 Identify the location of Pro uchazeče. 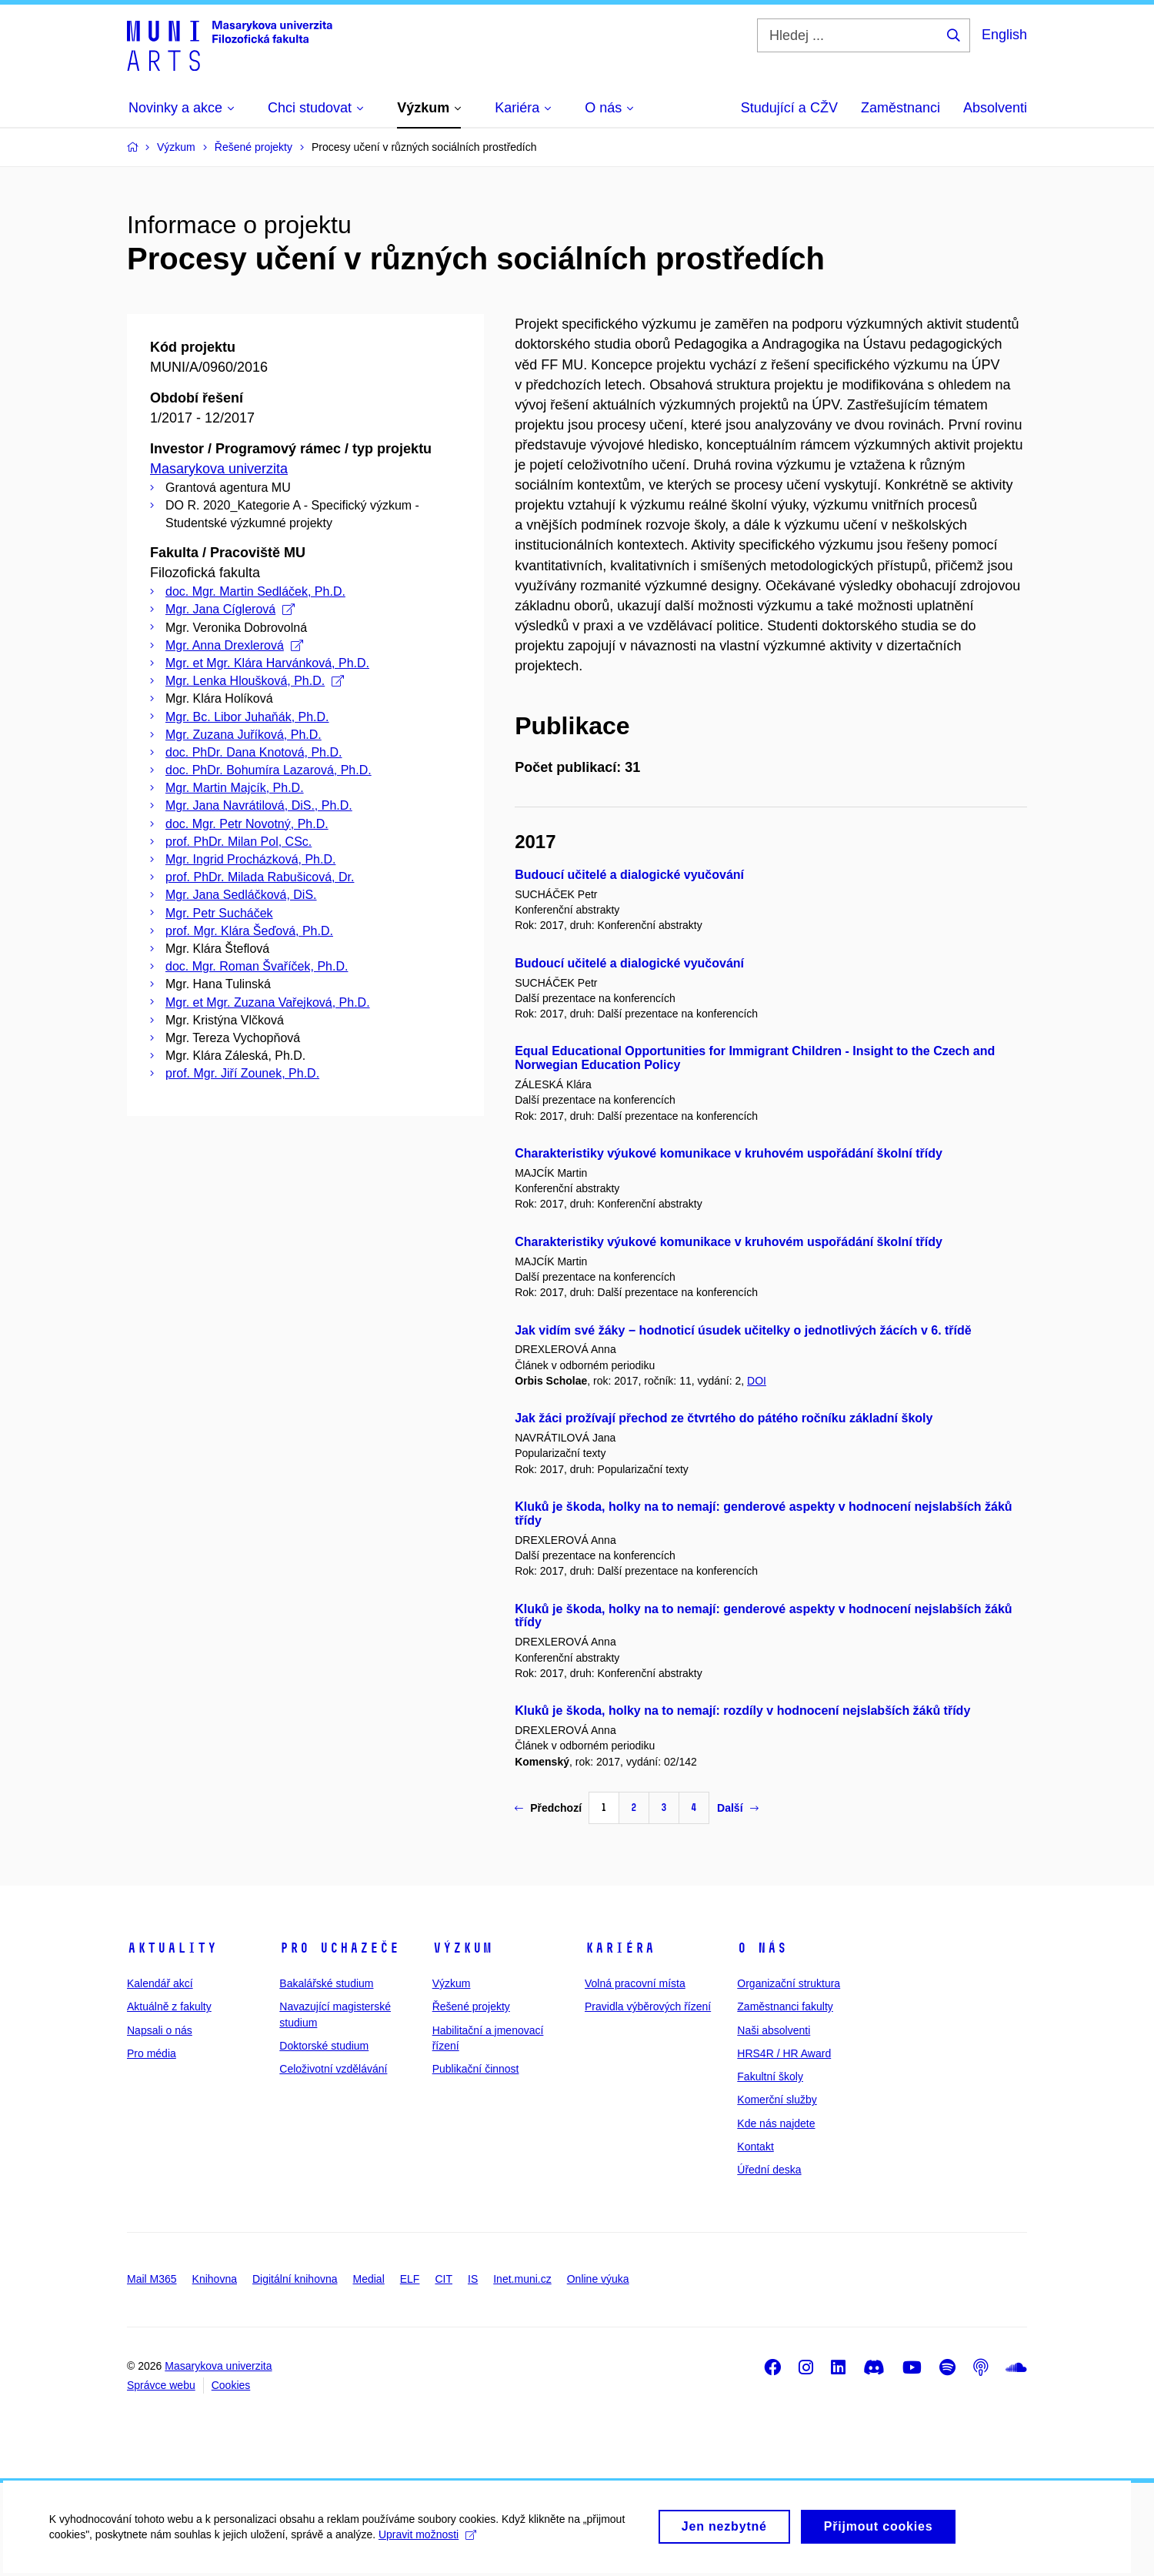
(339, 1948).